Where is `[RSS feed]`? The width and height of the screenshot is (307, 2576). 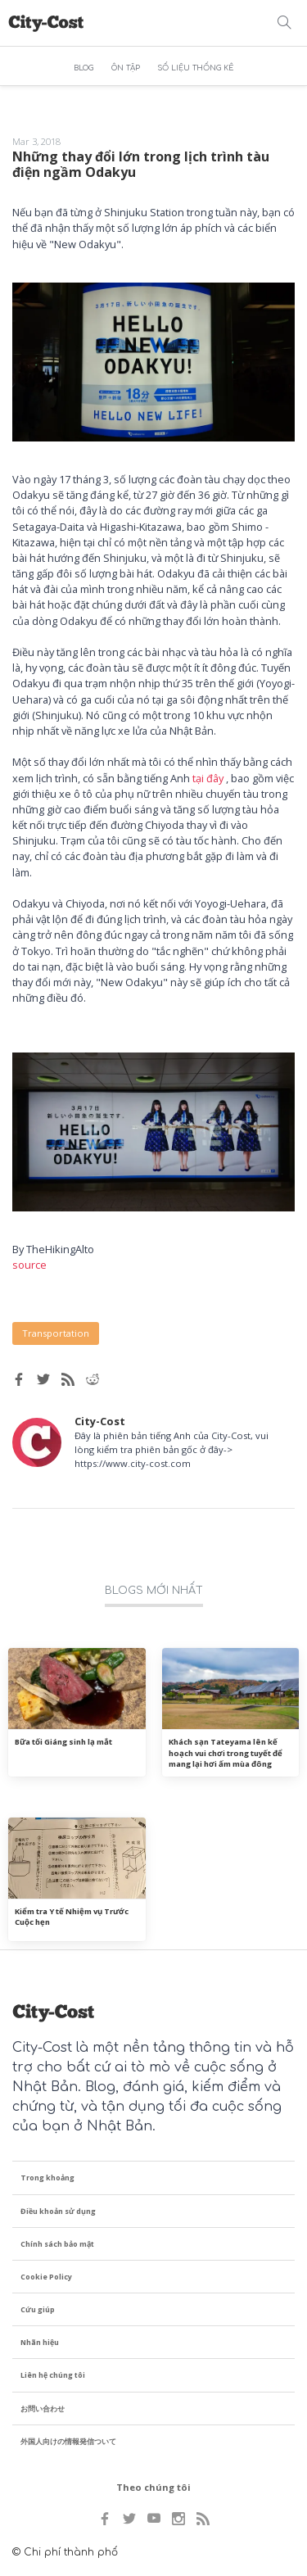
[RSS feed] is located at coordinates (67, 1379).